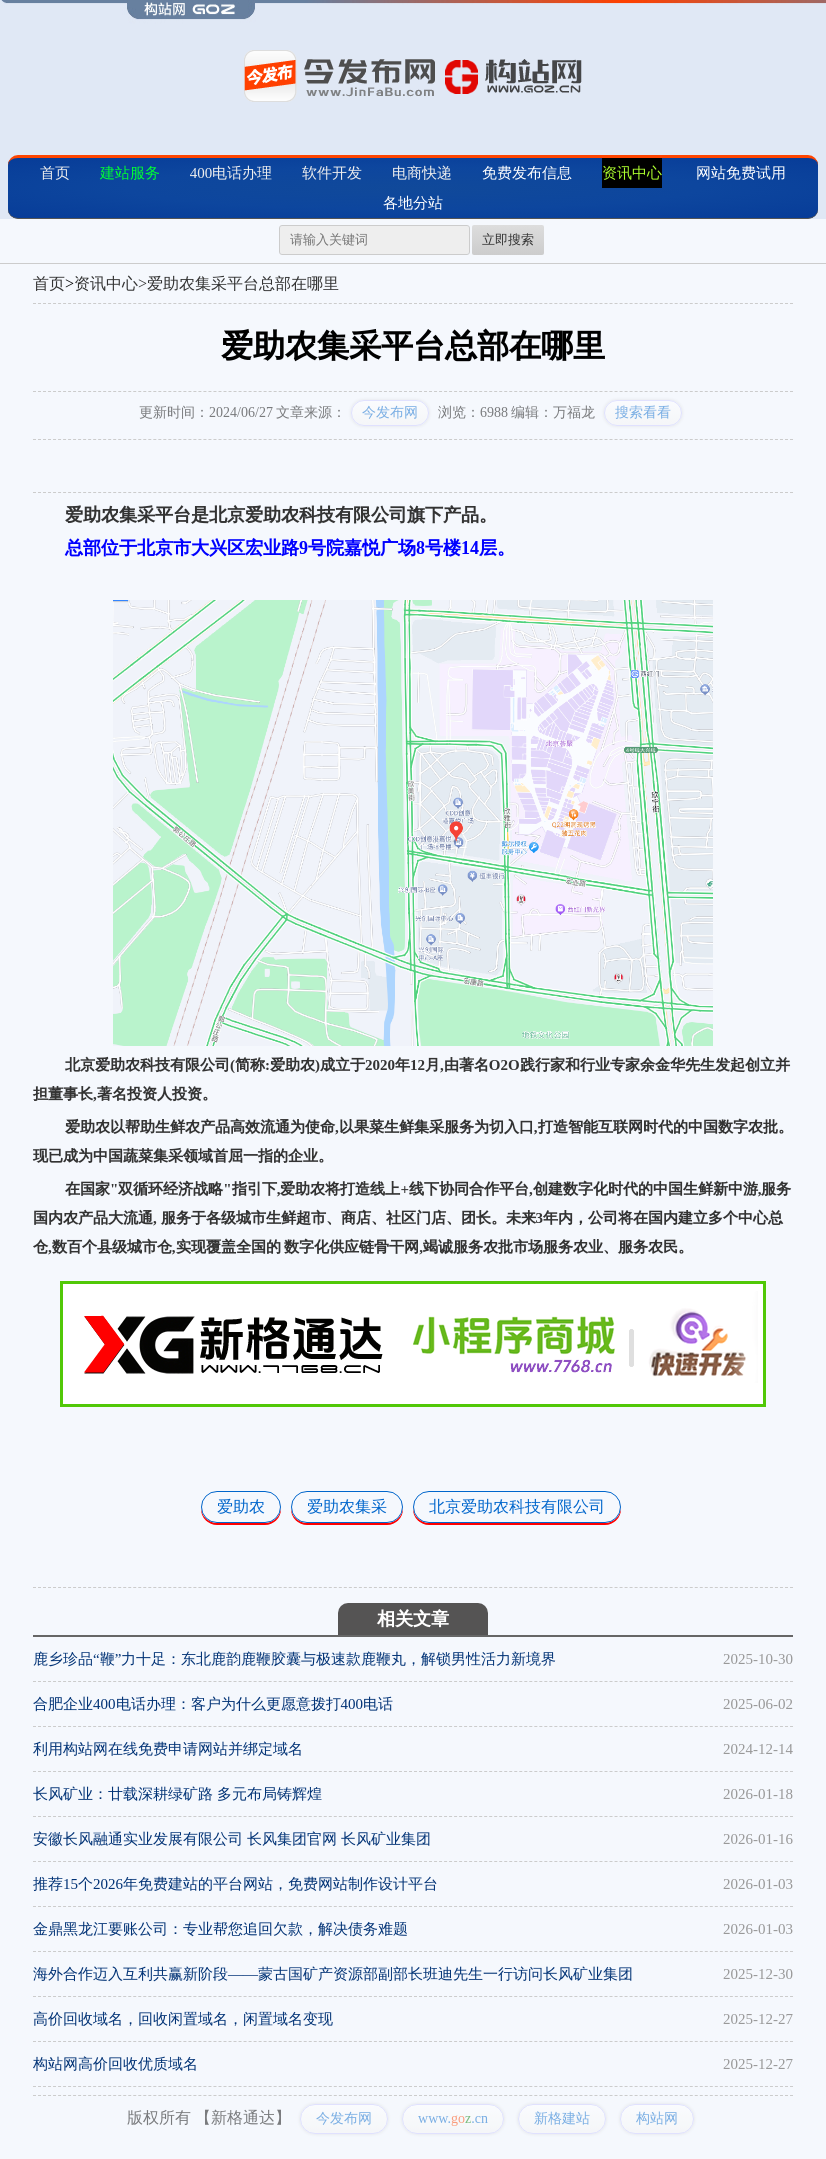 This screenshot has width=826, height=2159. Describe the element at coordinates (657, 2118) in the screenshot. I see `构站网` at that location.